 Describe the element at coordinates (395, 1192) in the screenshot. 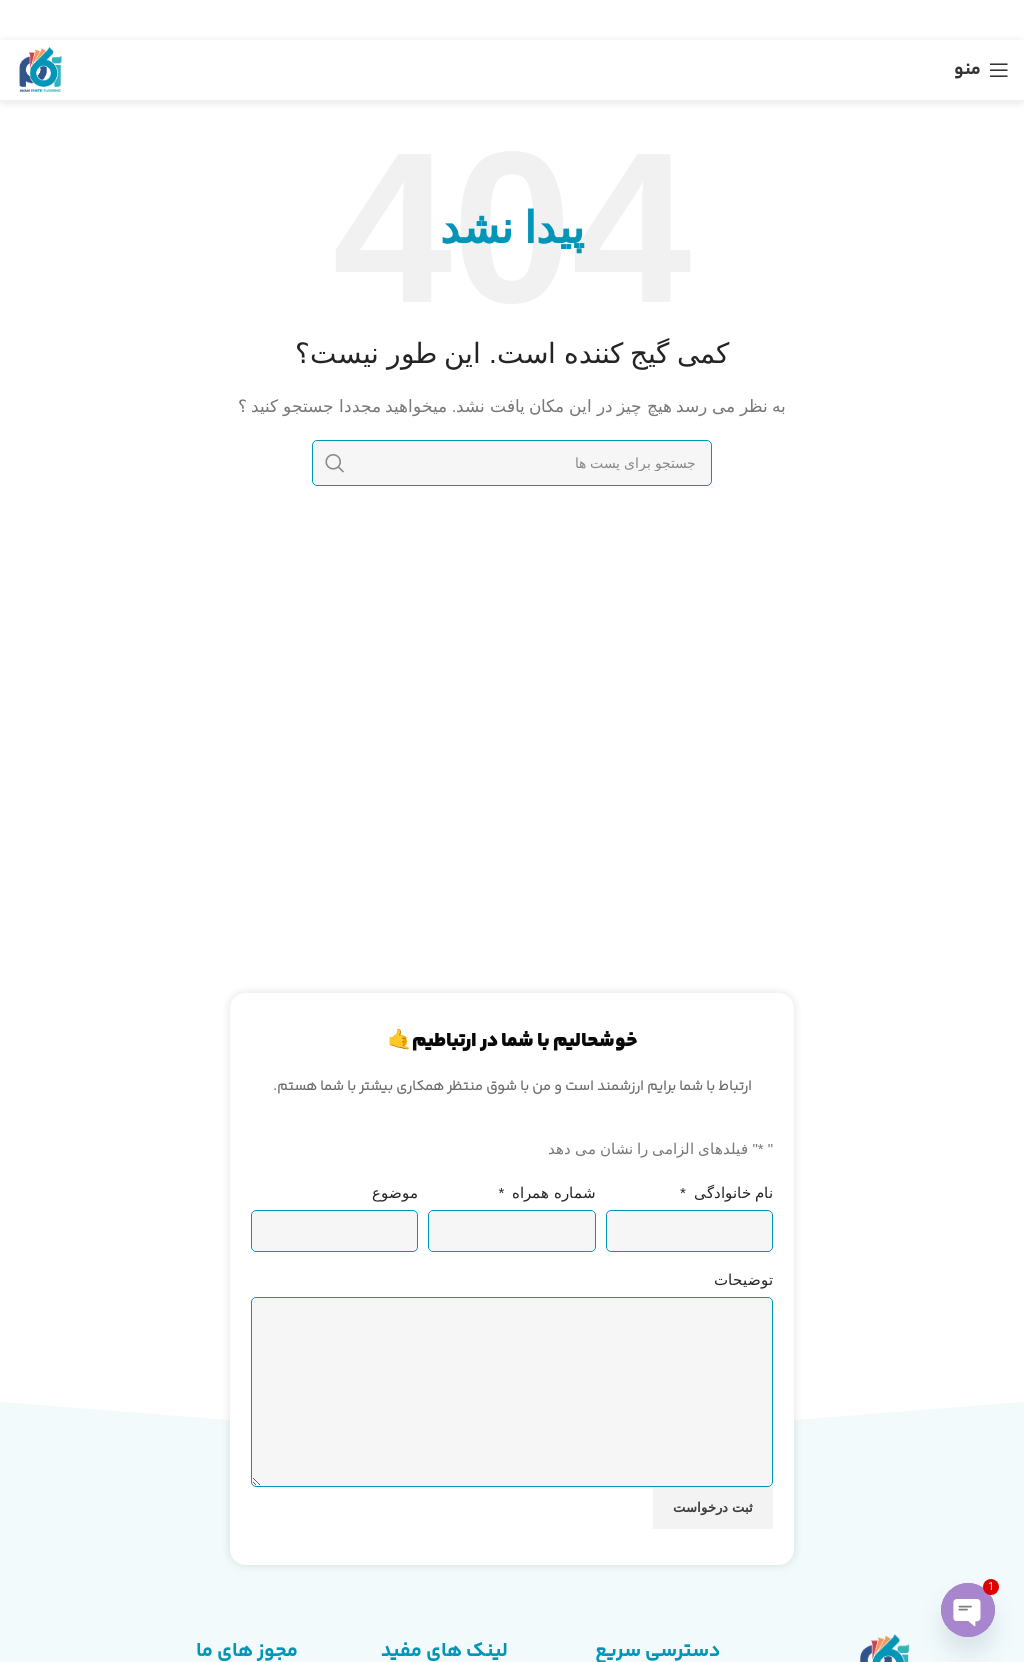

I see `موضوع` at that location.